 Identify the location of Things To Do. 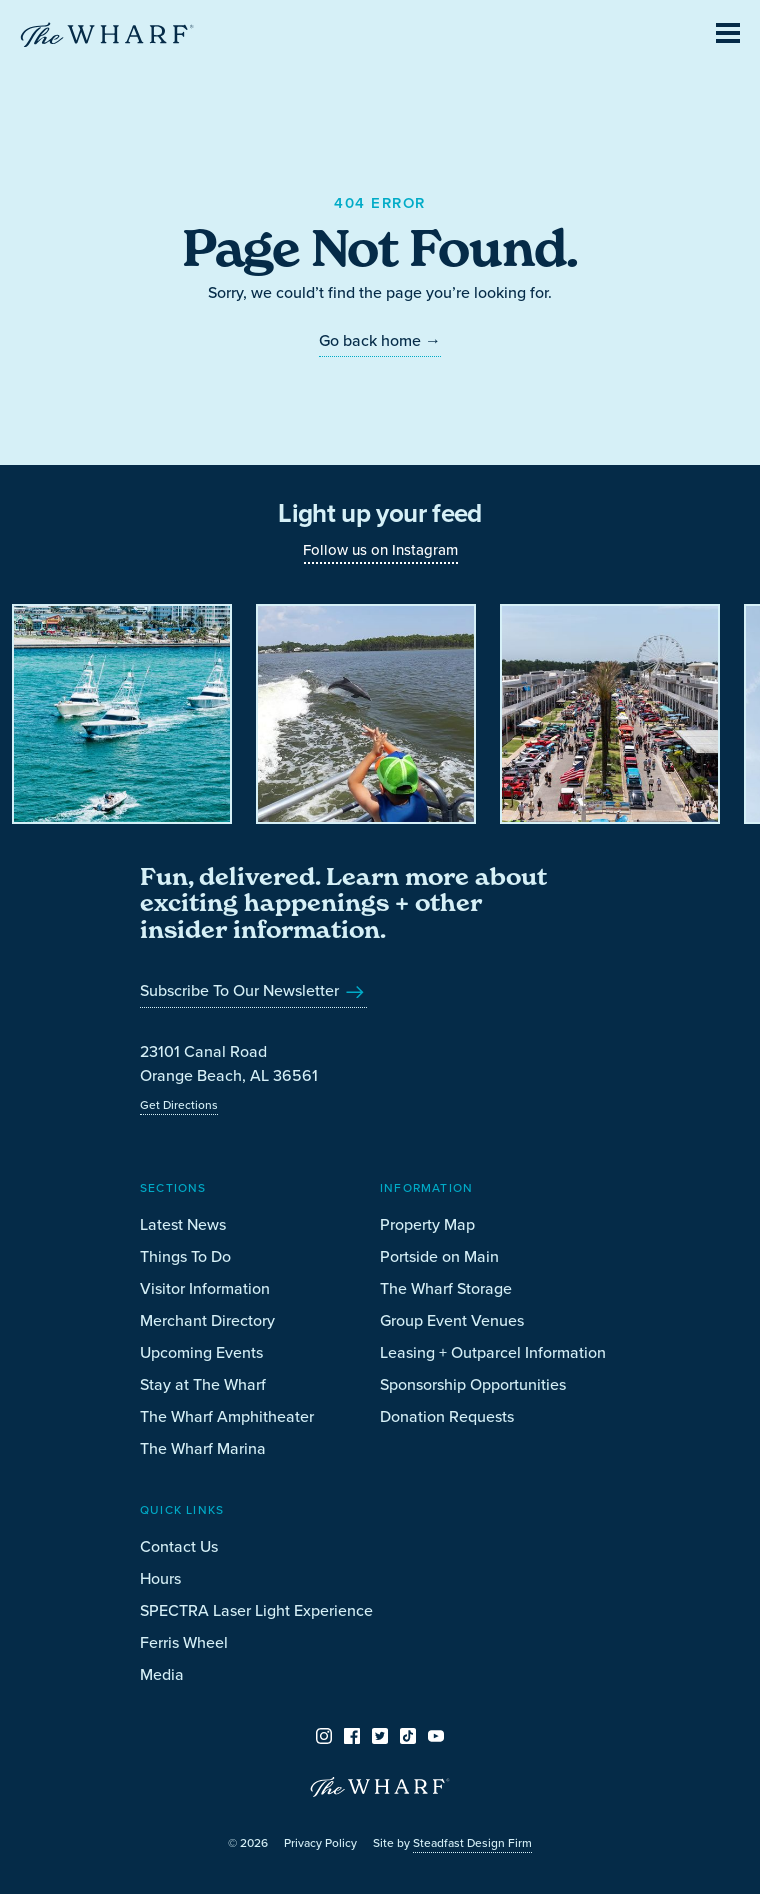
(185, 1256).